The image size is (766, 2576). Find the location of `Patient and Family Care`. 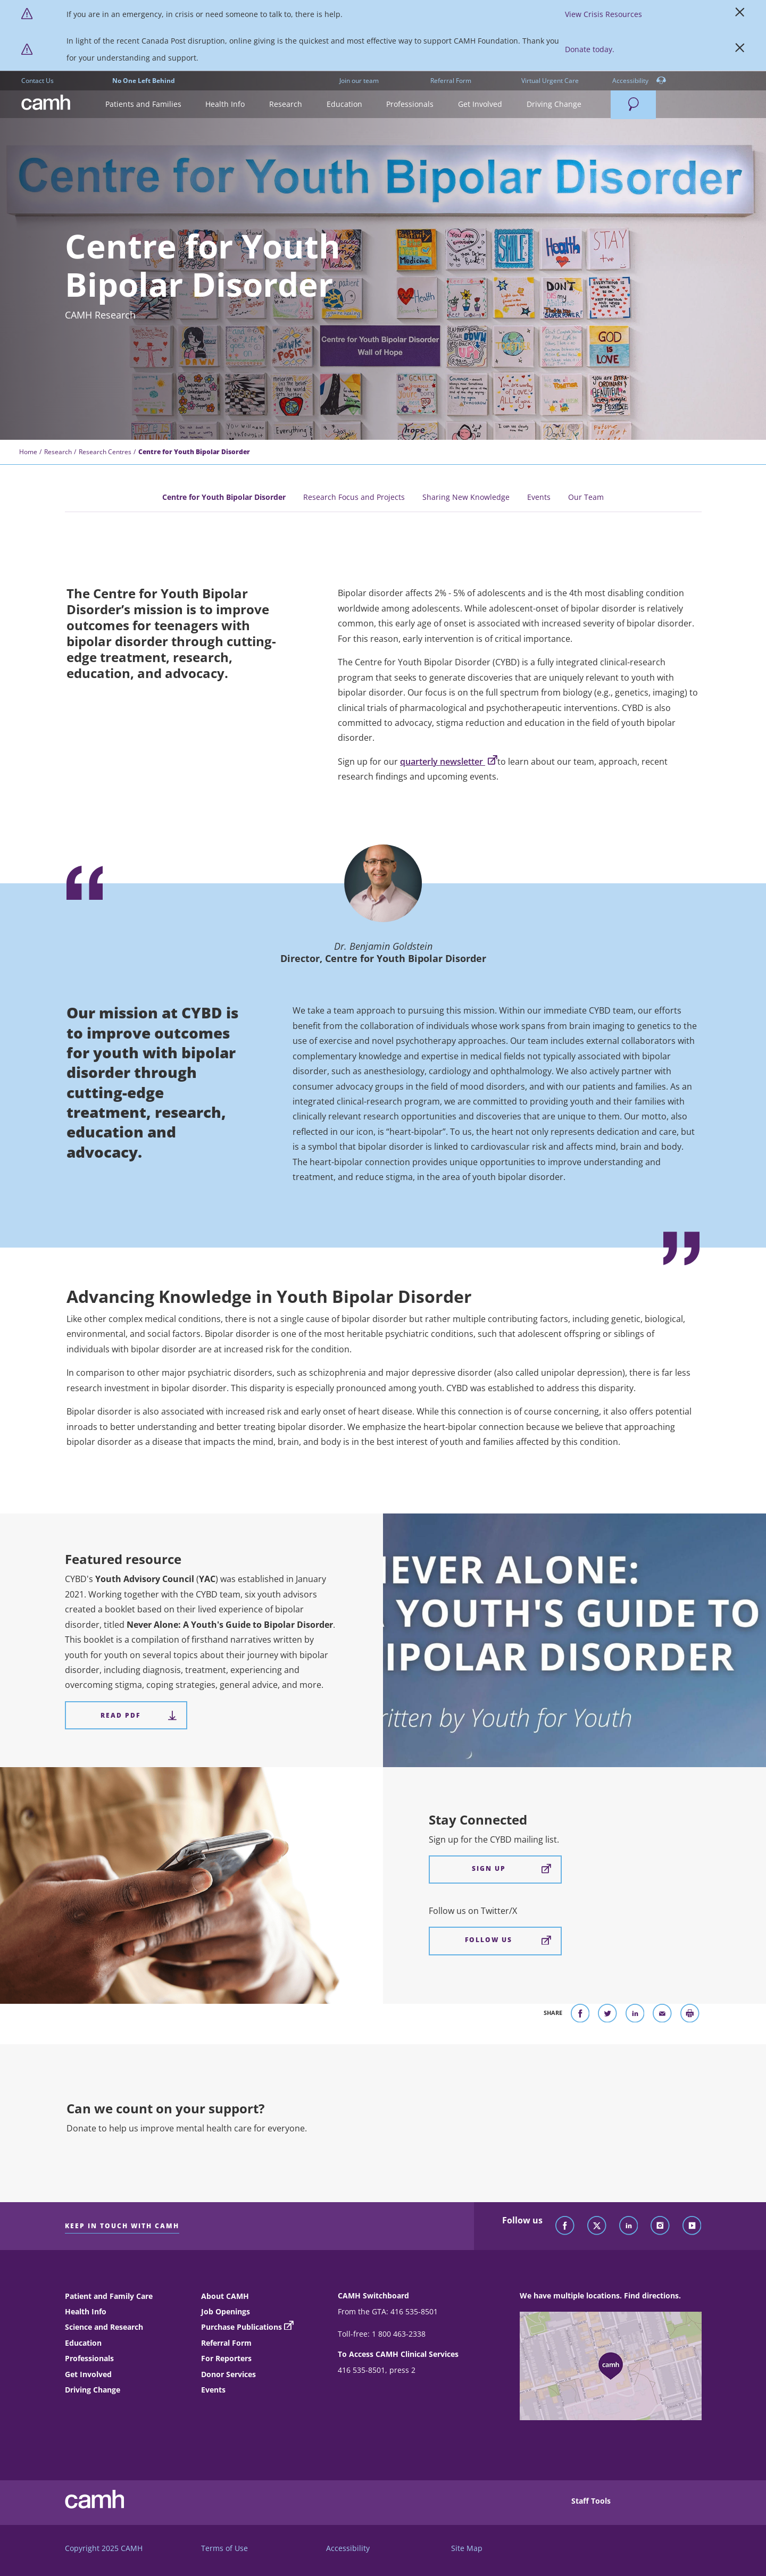

Patient and Family Care is located at coordinates (109, 2296).